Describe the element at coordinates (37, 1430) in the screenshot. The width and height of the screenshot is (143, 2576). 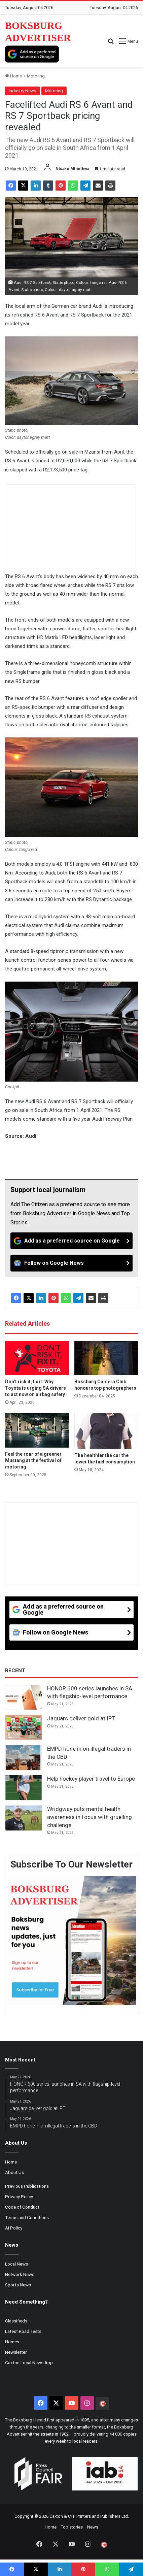
I see `[Feel the roar of a greener Mustang at the festival of motoring]` at that location.